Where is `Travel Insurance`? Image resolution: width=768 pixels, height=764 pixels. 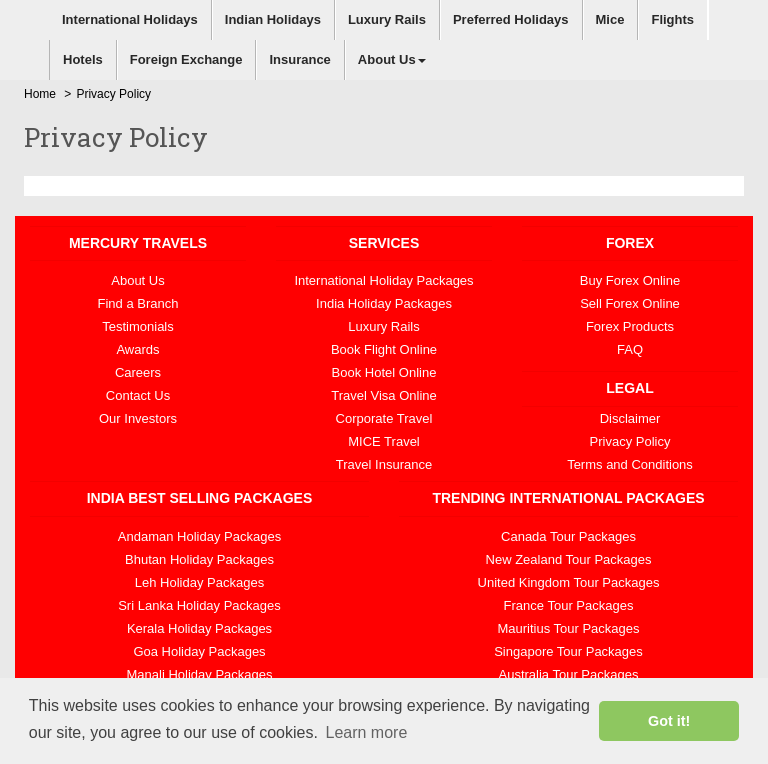 Travel Insurance is located at coordinates (384, 464).